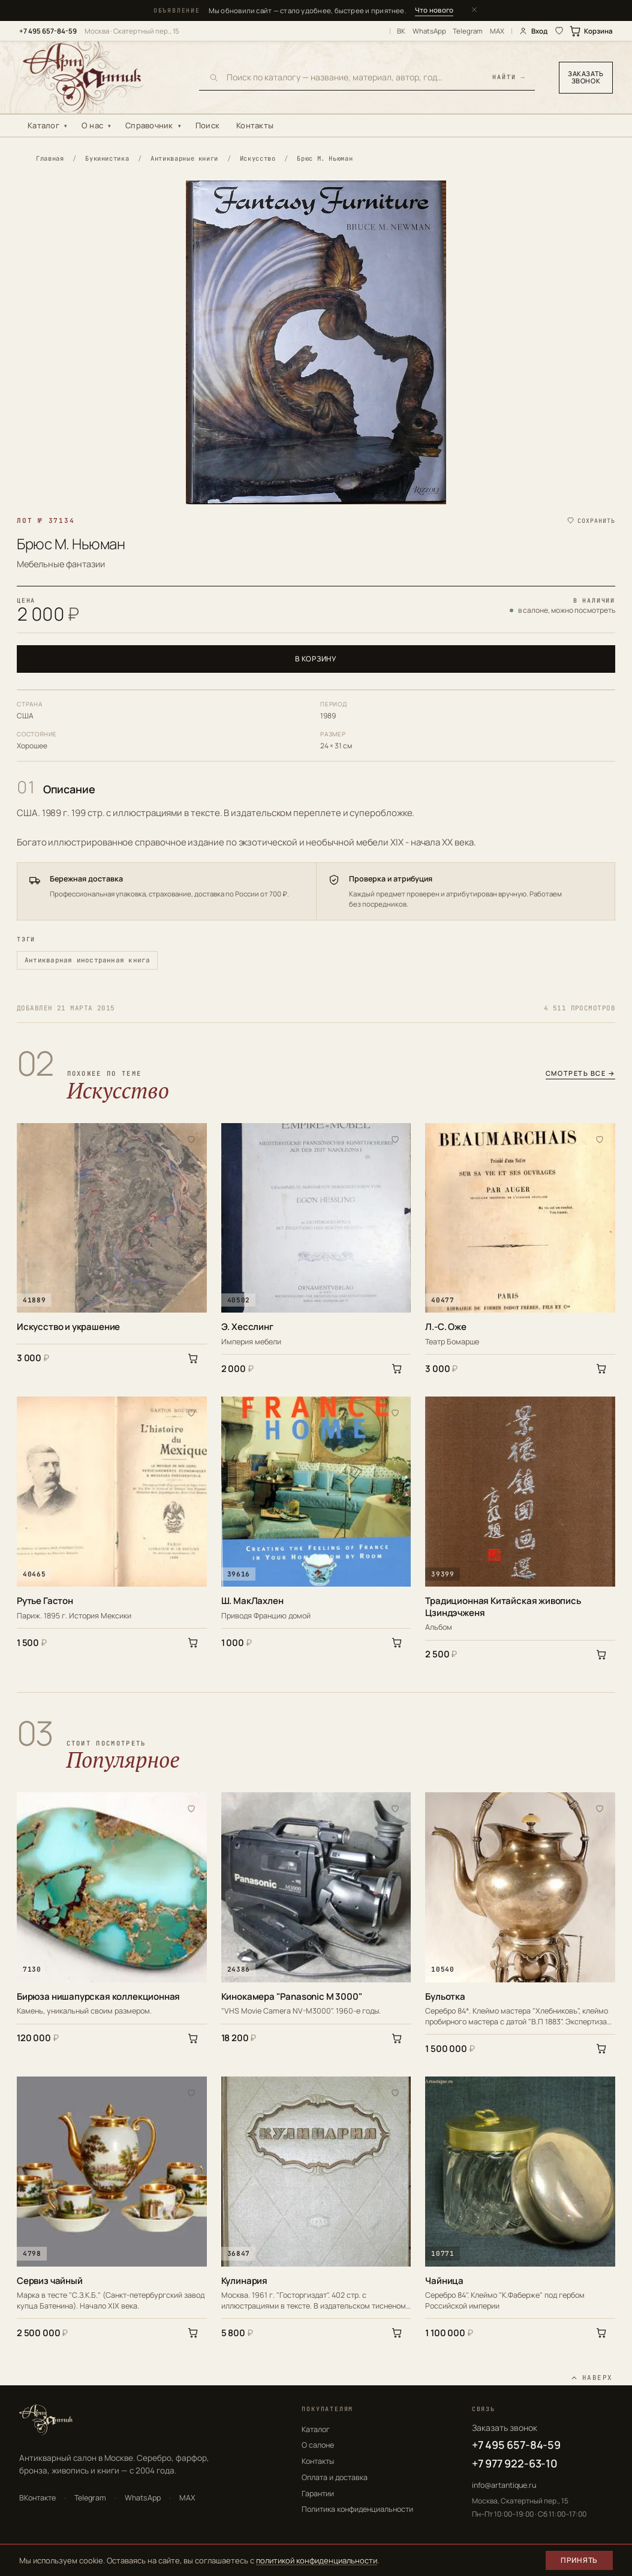 The height and width of the screenshot is (2576, 632). I want to click on Традиционная Китайская живопись Цзиндэчженя, so click(502, 1606).